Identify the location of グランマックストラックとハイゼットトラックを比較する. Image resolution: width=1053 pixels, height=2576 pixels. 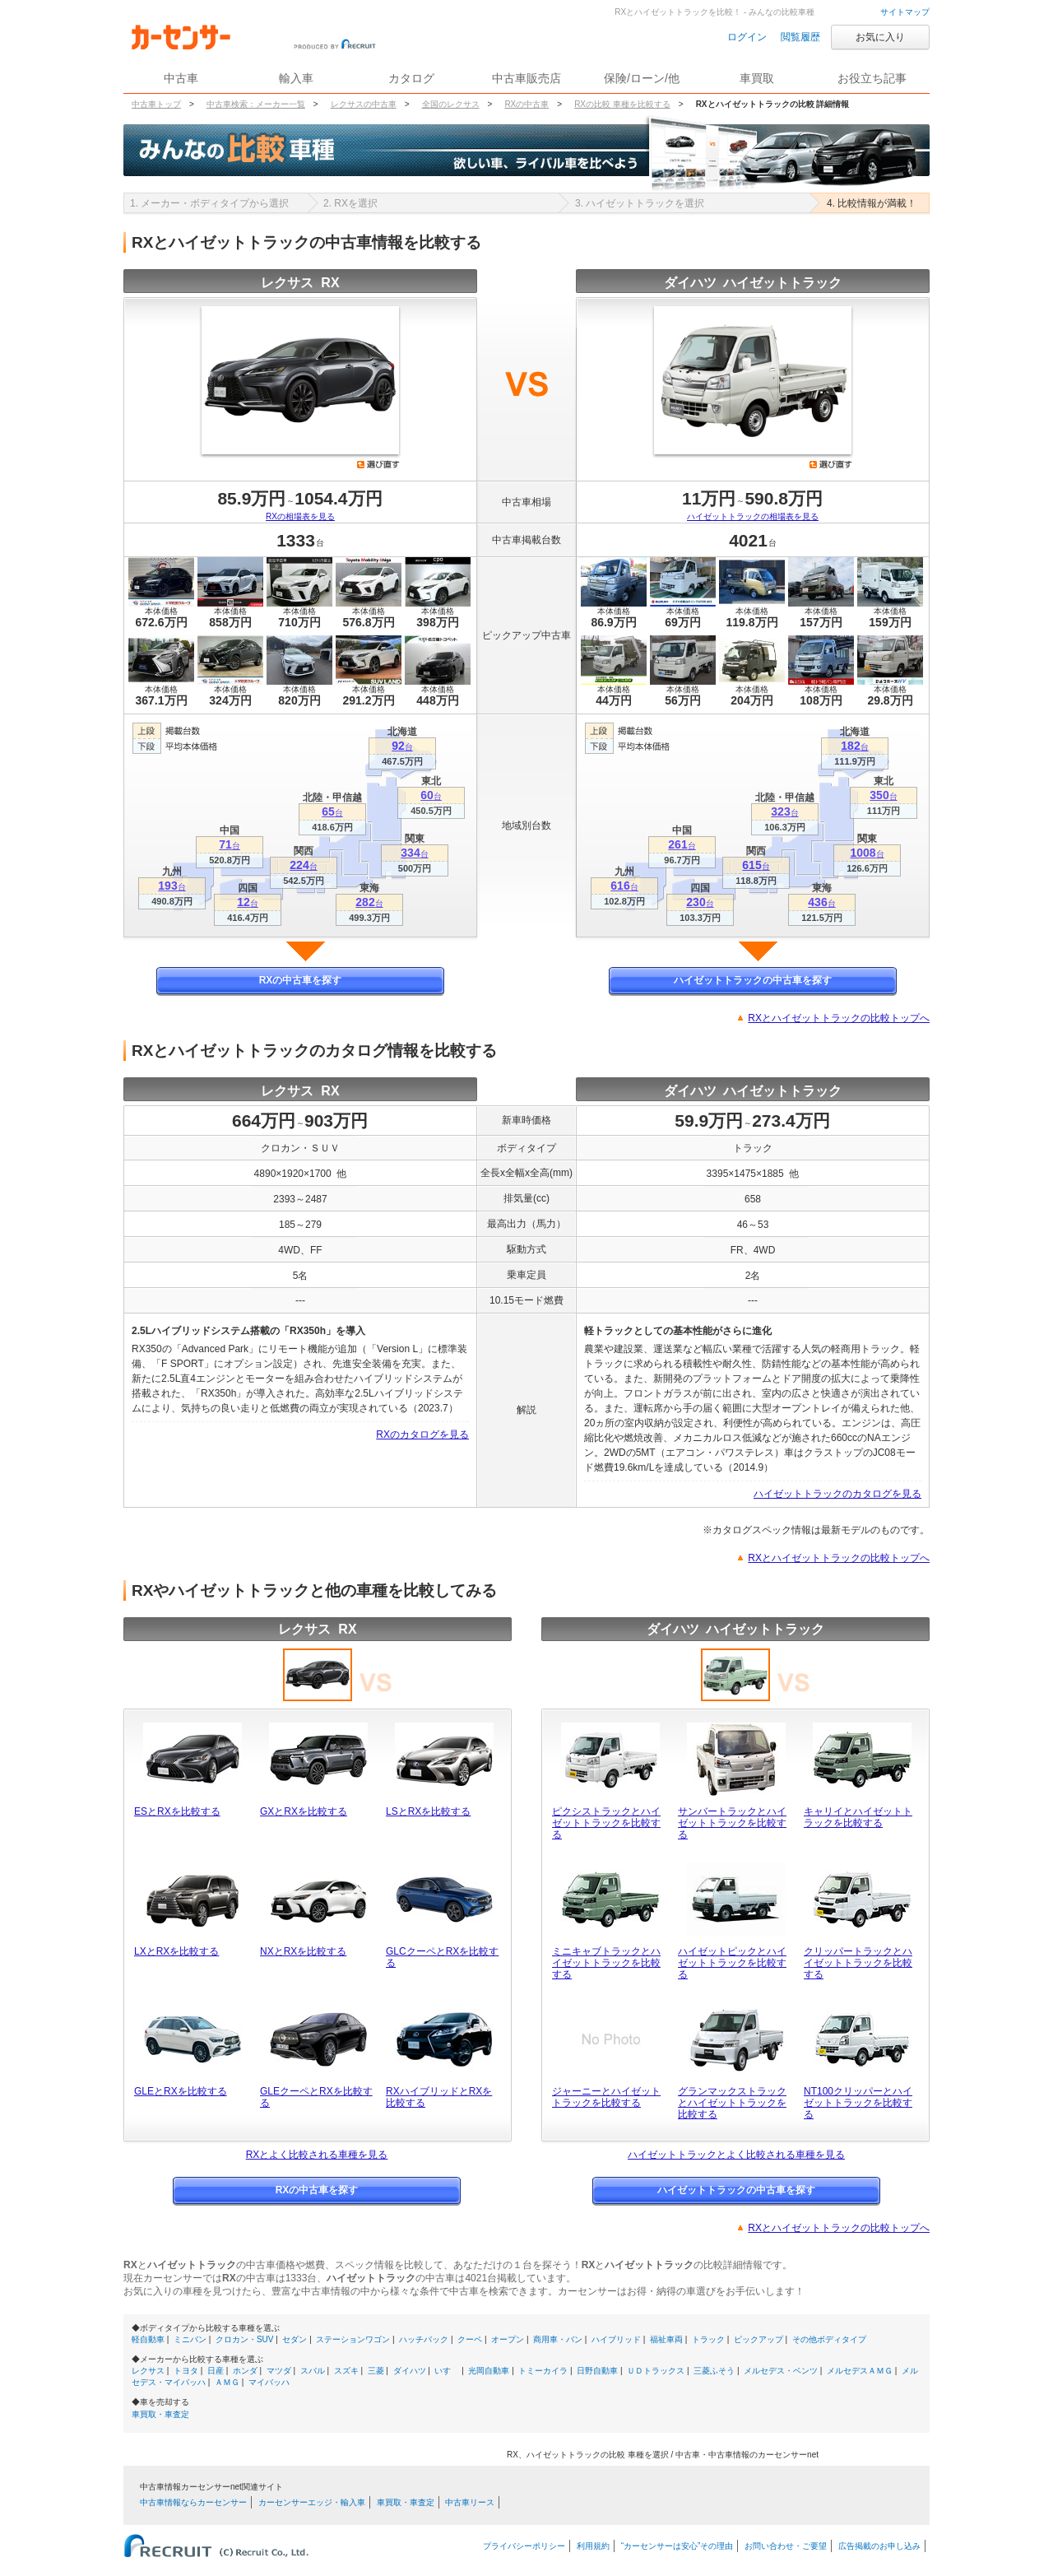
(732, 2102).